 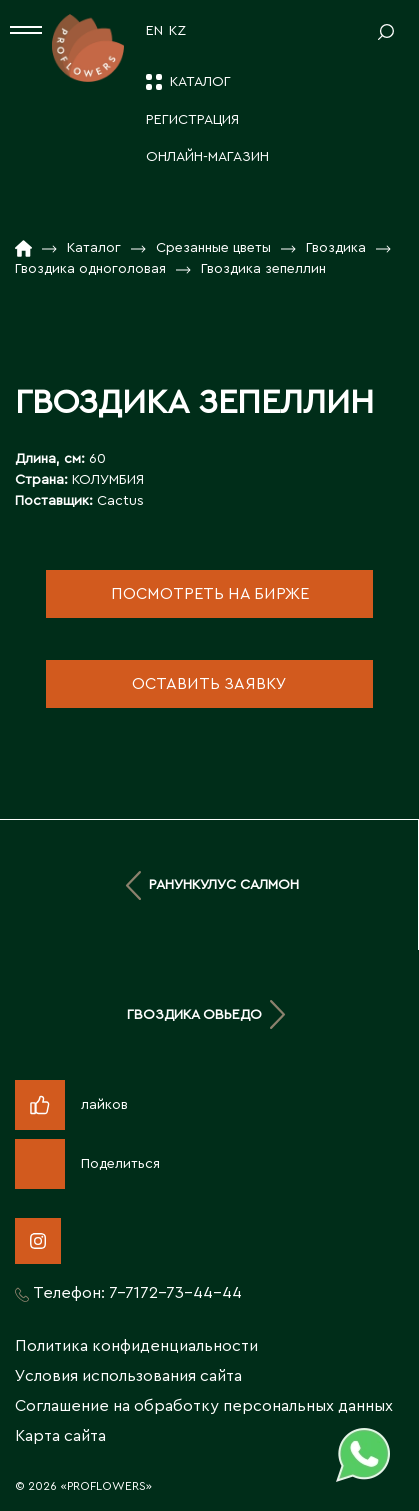 What do you see at coordinates (207, 157) in the screenshot?
I see `Онлайн-магазин` at bounding box center [207, 157].